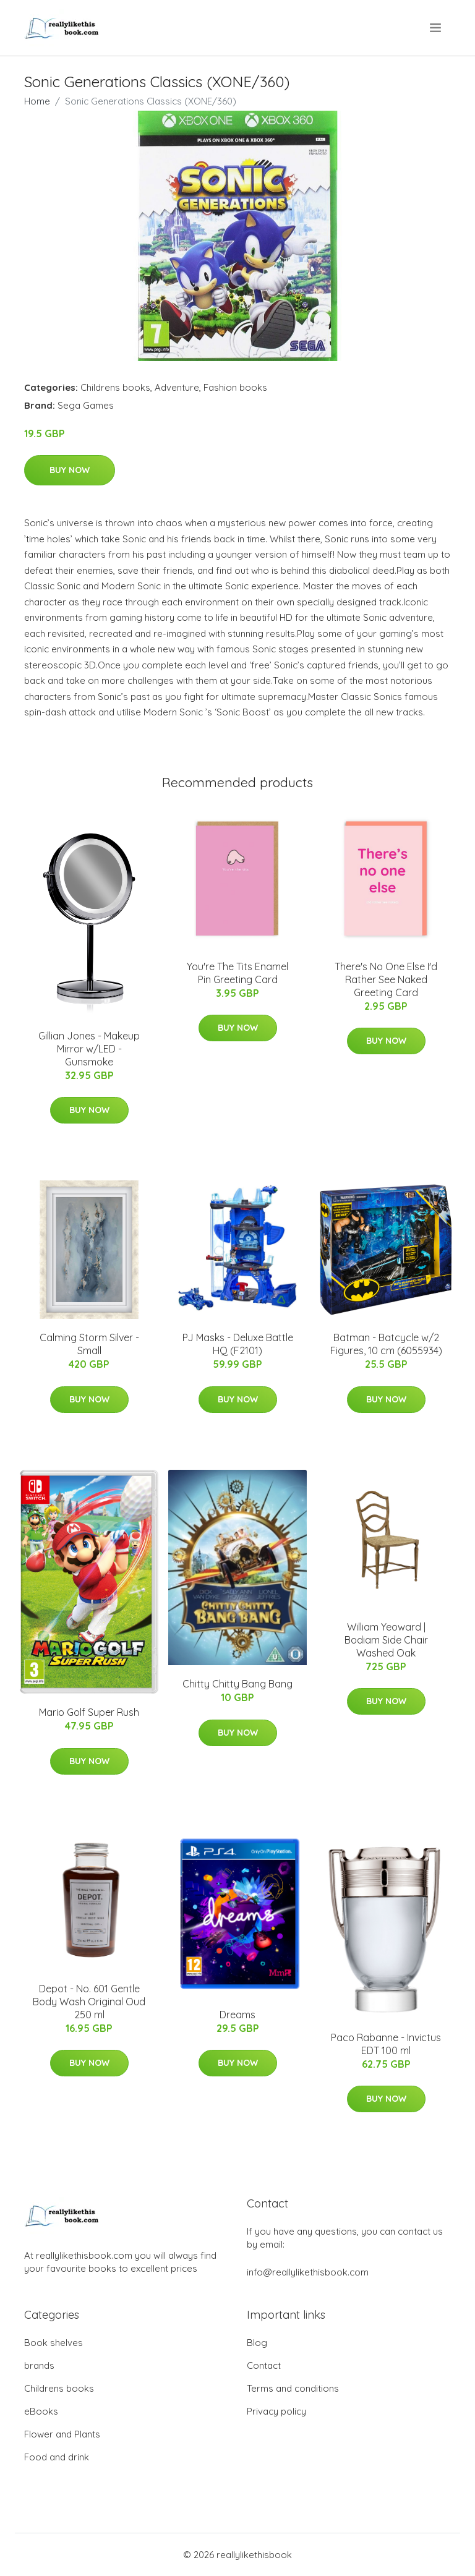 The height and width of the screenshot is (2576, 475). What do you see at coordinates (89, 1344) in the screenshot?
I see `Calming Storm Silver - Small` at bounding box center [89, 1344].